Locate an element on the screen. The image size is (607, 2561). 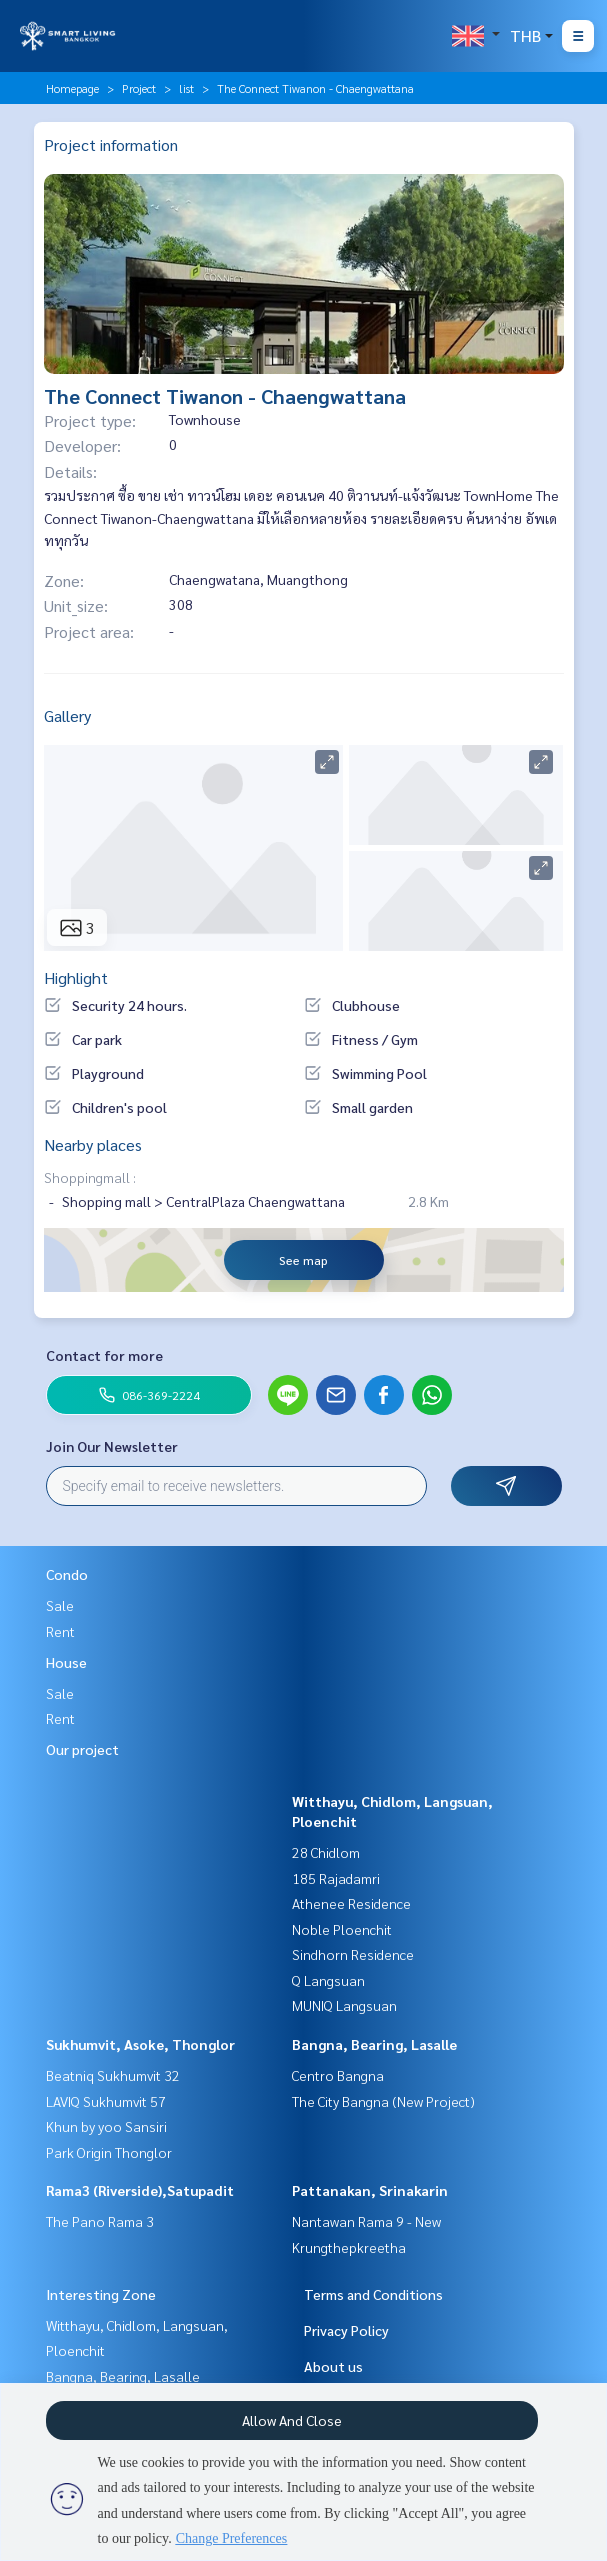
Nearby places is located at coordinates (93, 1144).